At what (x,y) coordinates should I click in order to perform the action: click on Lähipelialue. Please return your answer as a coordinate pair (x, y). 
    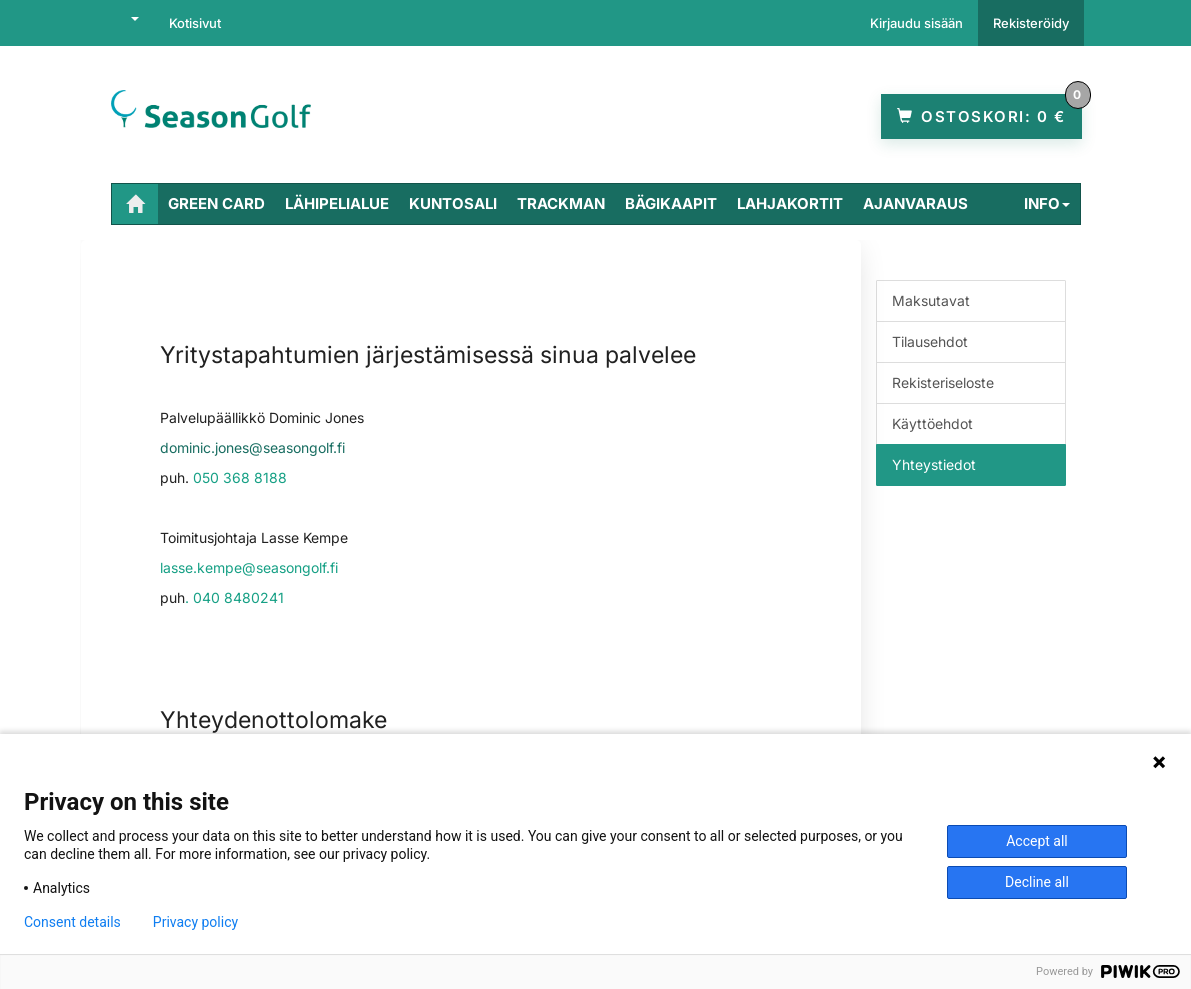
    Looking at the image, I should click on (337, 203).